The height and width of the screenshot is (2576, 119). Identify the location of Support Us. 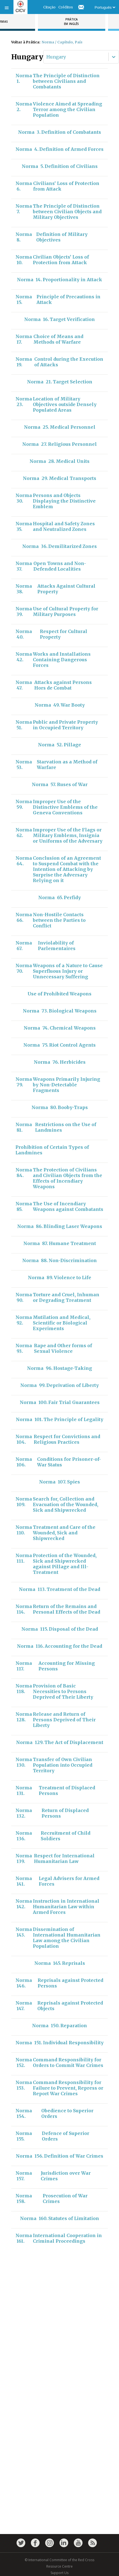
(59, 2572).